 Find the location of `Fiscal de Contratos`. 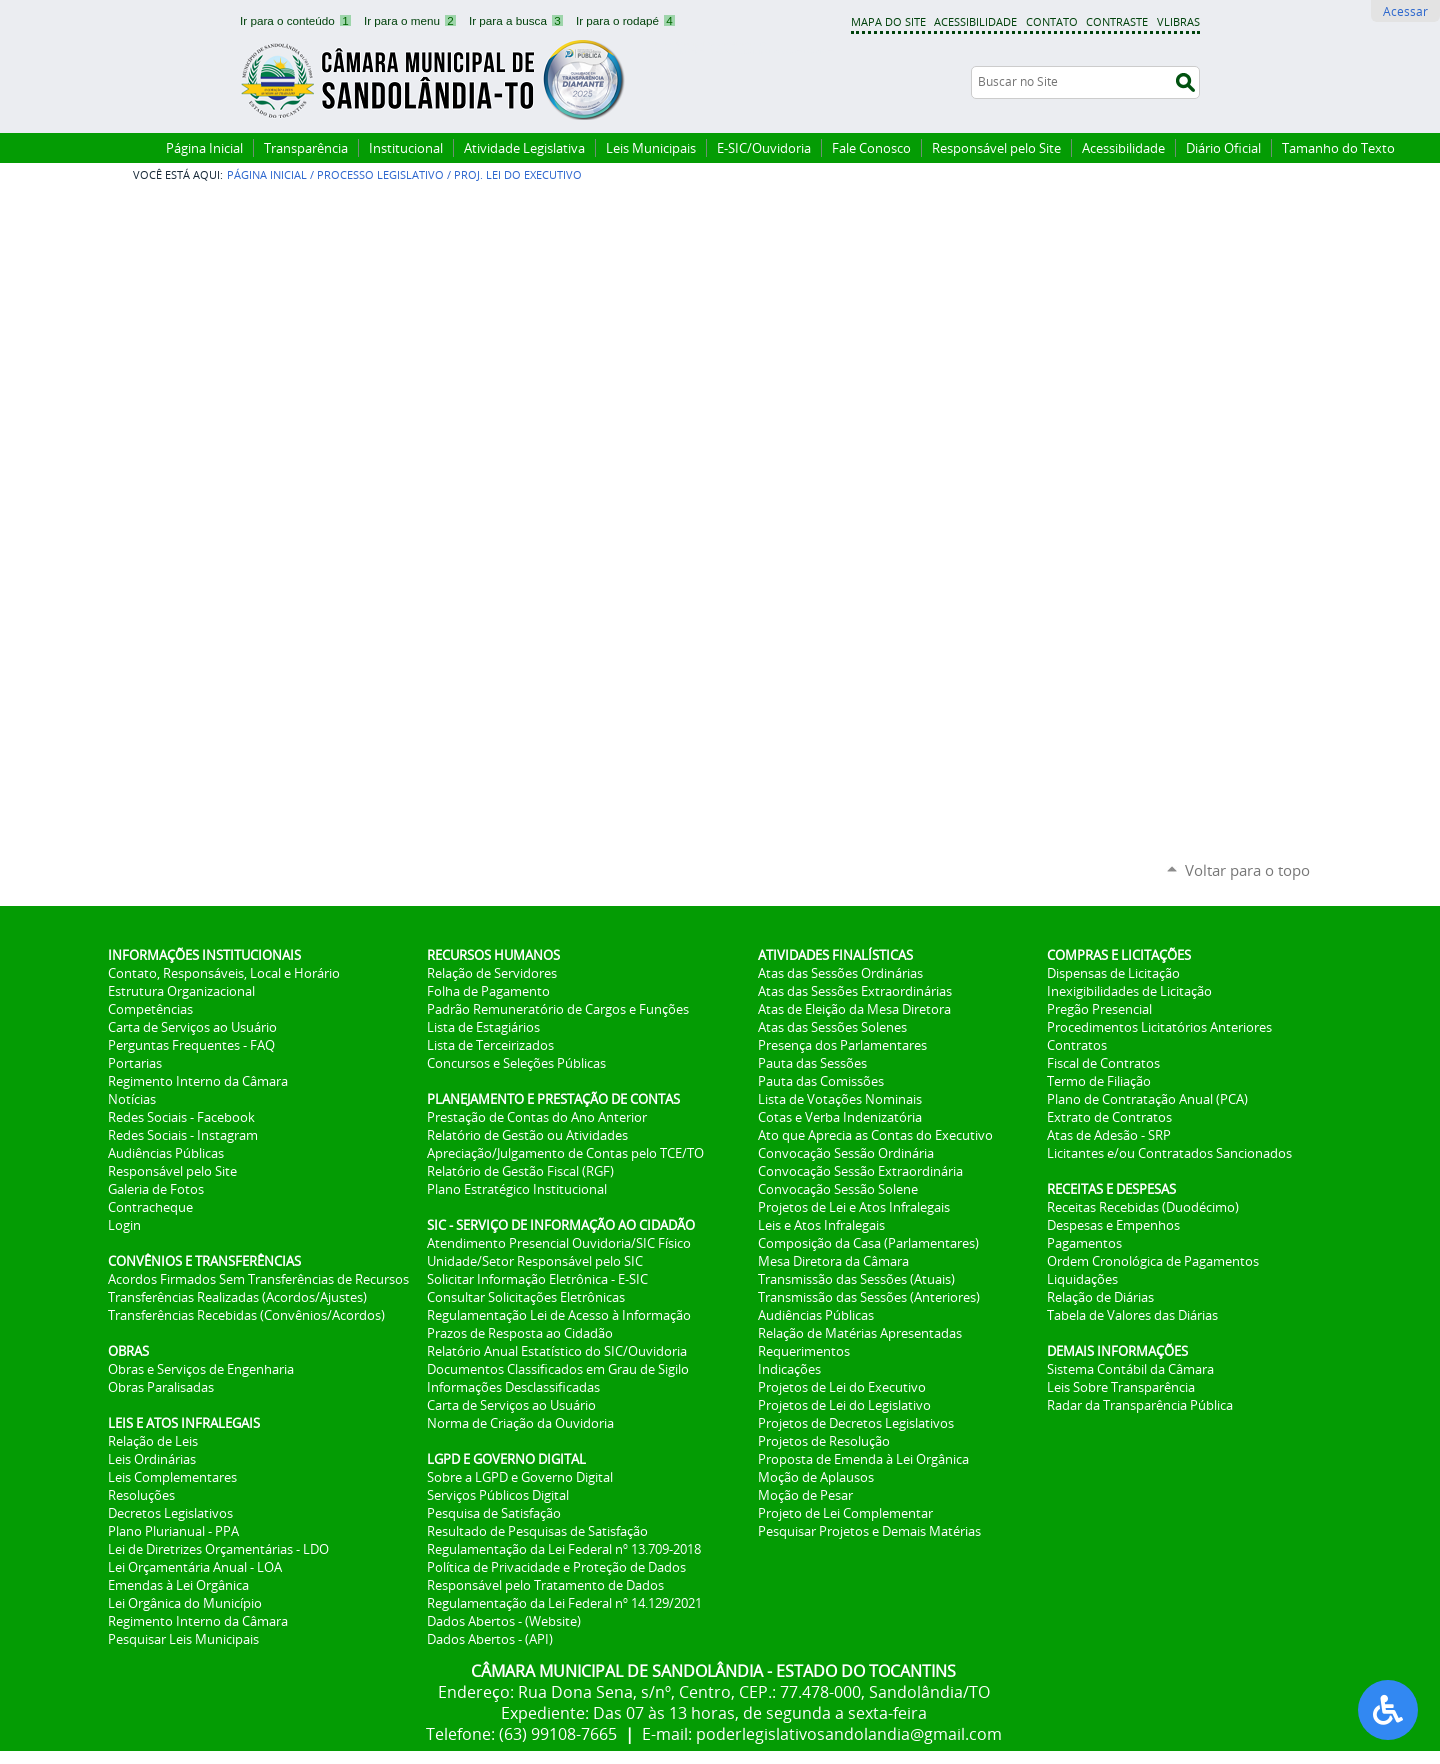

Fiscal de Contratos is located at coordinates (1103, 1063).